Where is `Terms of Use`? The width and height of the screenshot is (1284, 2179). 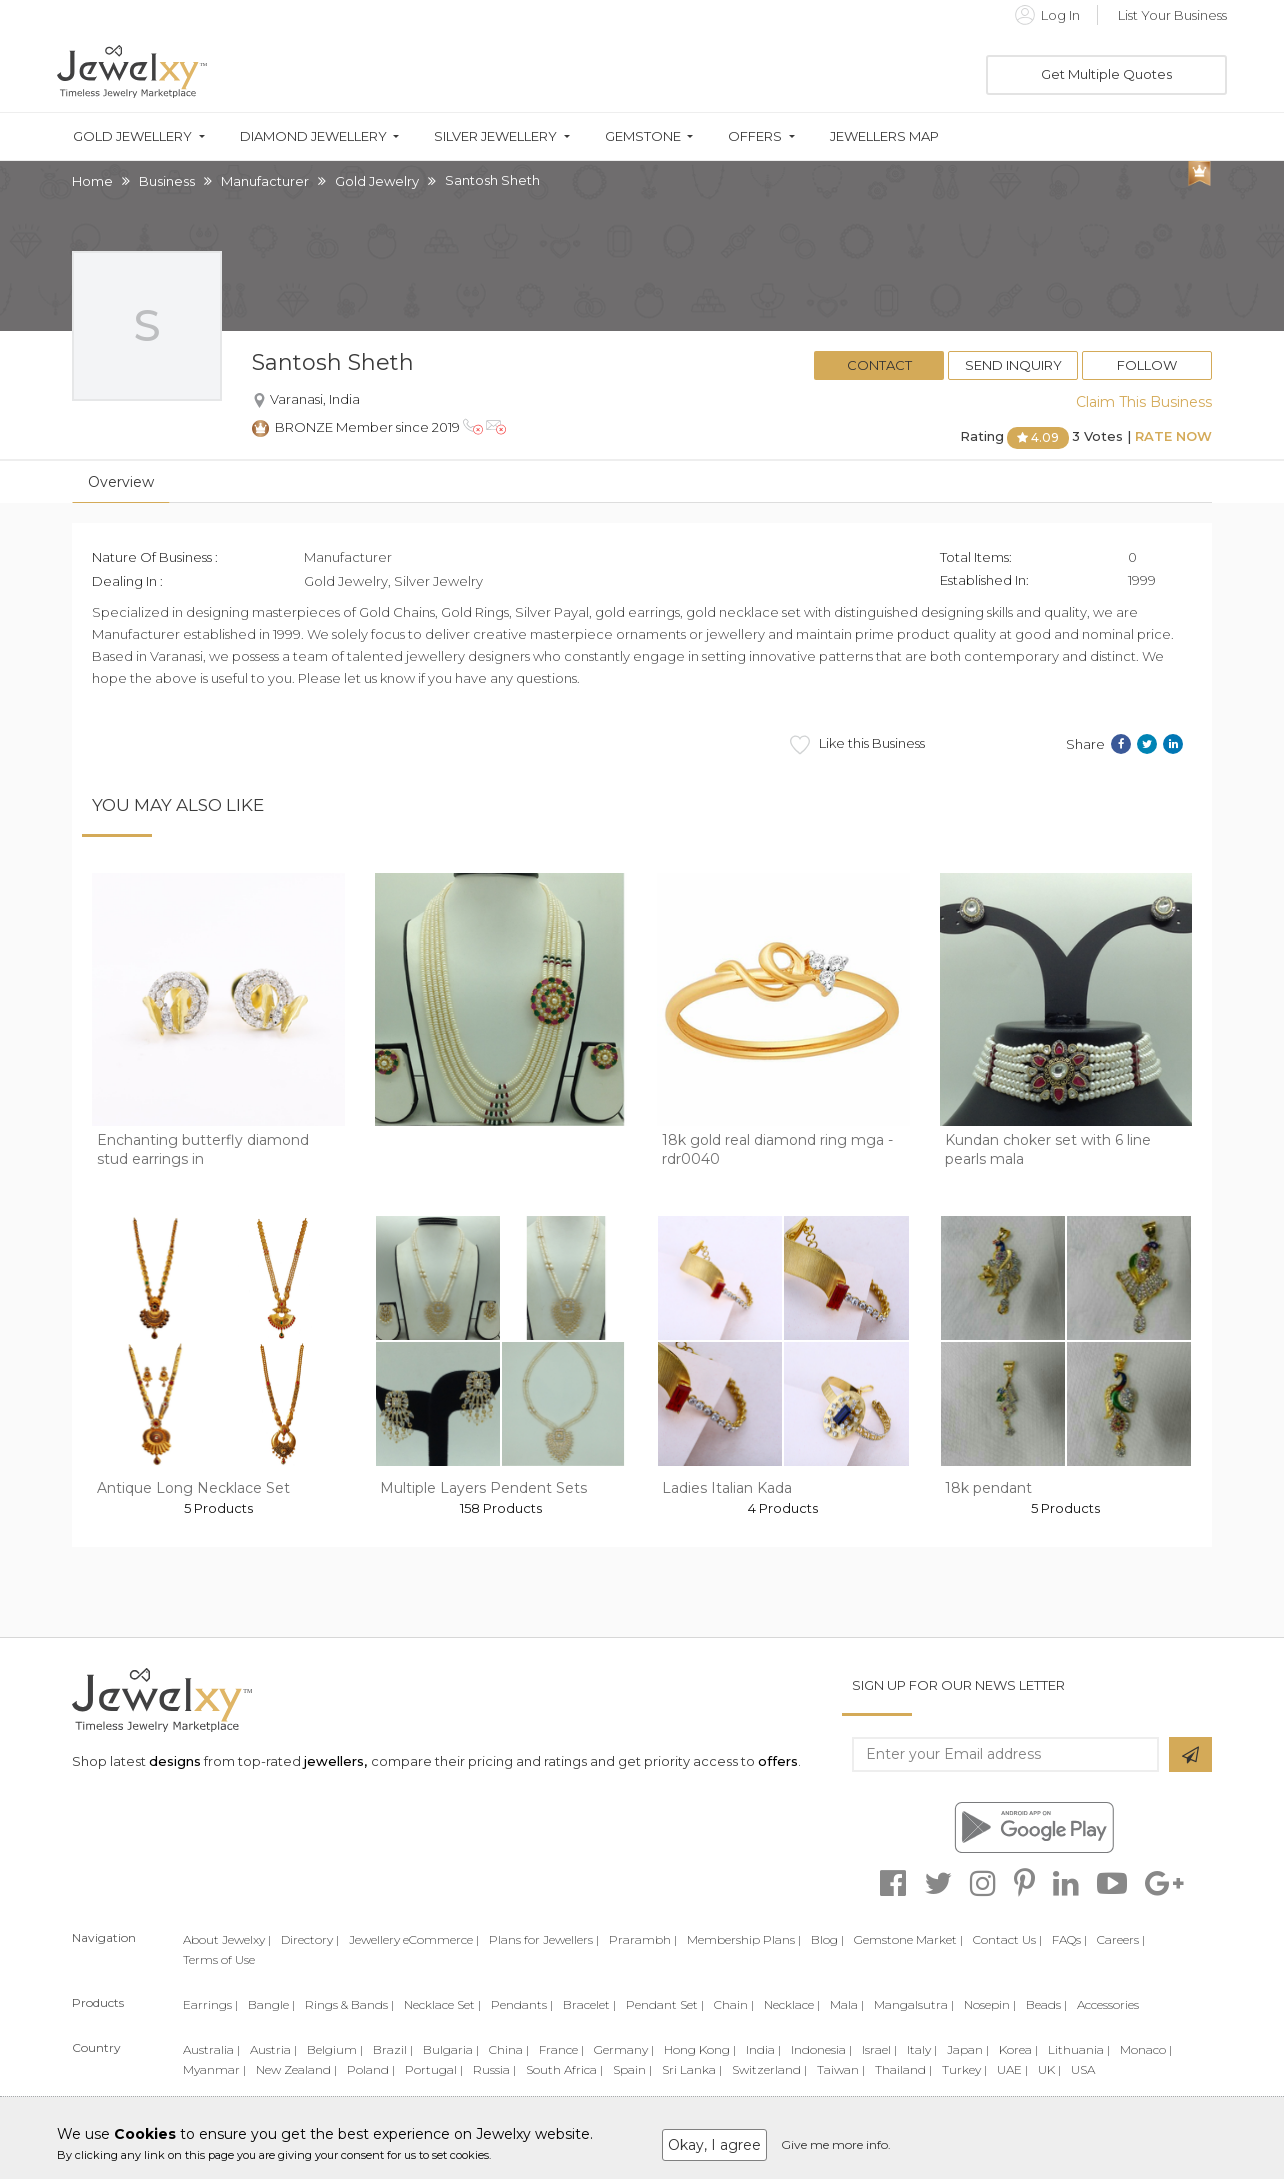
Terms of Use is located at coordinates (219, 1959).